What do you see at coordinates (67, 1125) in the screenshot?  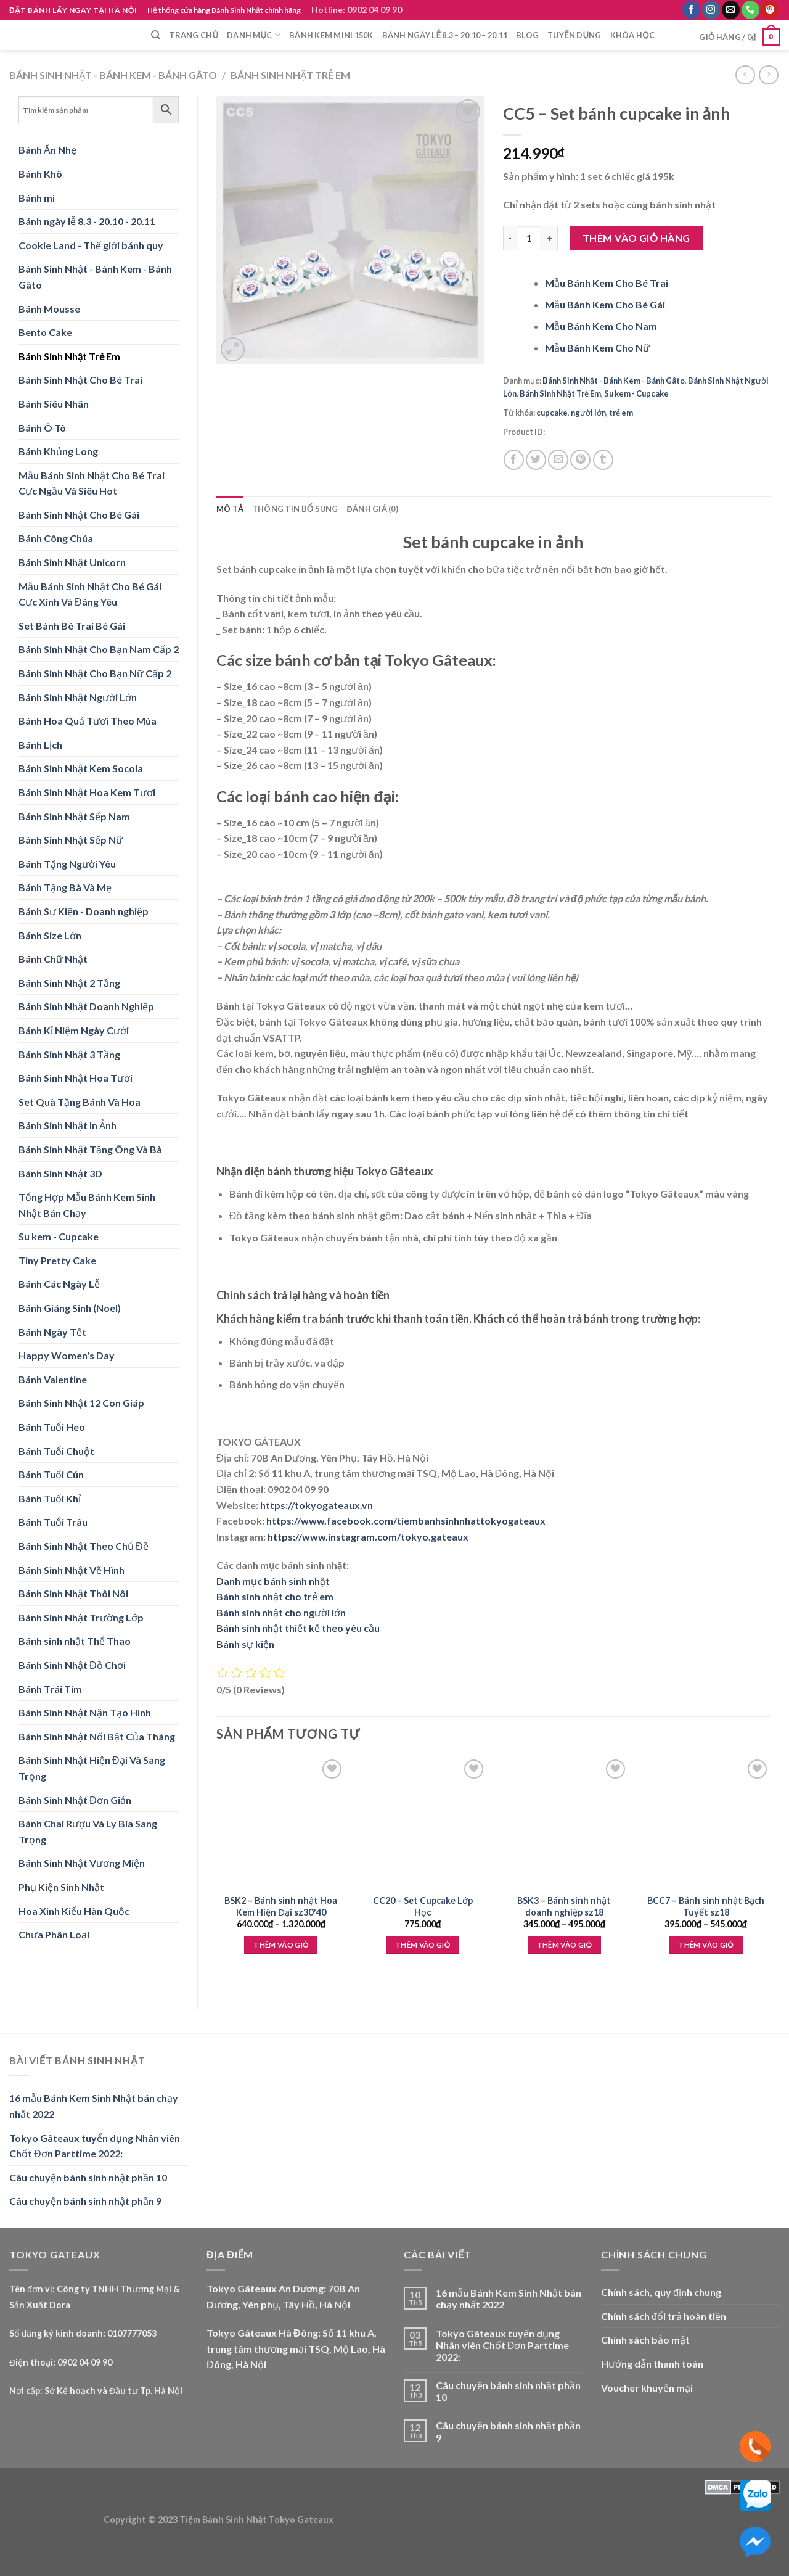 I see `Bánh Sinh Nhật In Ảnh` at bounding box center [67, 1125].